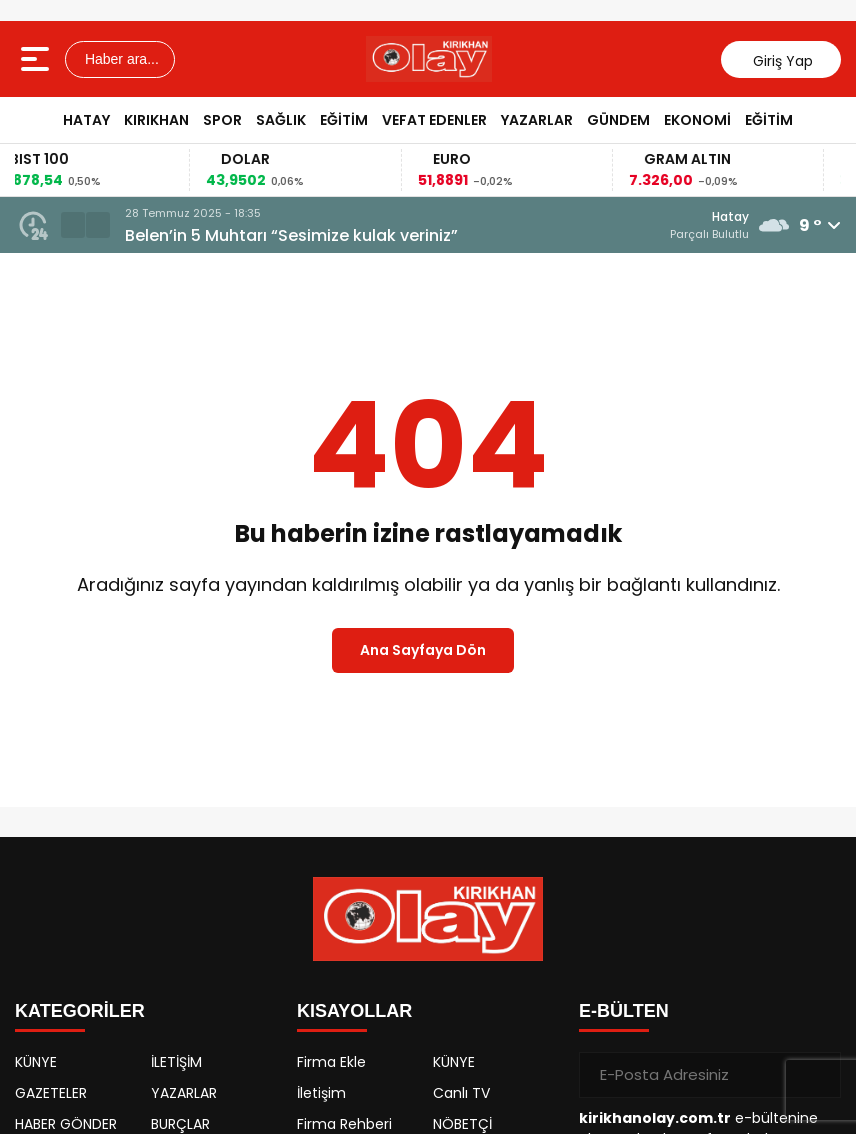 This screenshot has height=1134, width=856. What do you see at coordinates (354, 1011) in the screenshot?
I see `KISAYOLLAR` at bounding box center [354, 1011].